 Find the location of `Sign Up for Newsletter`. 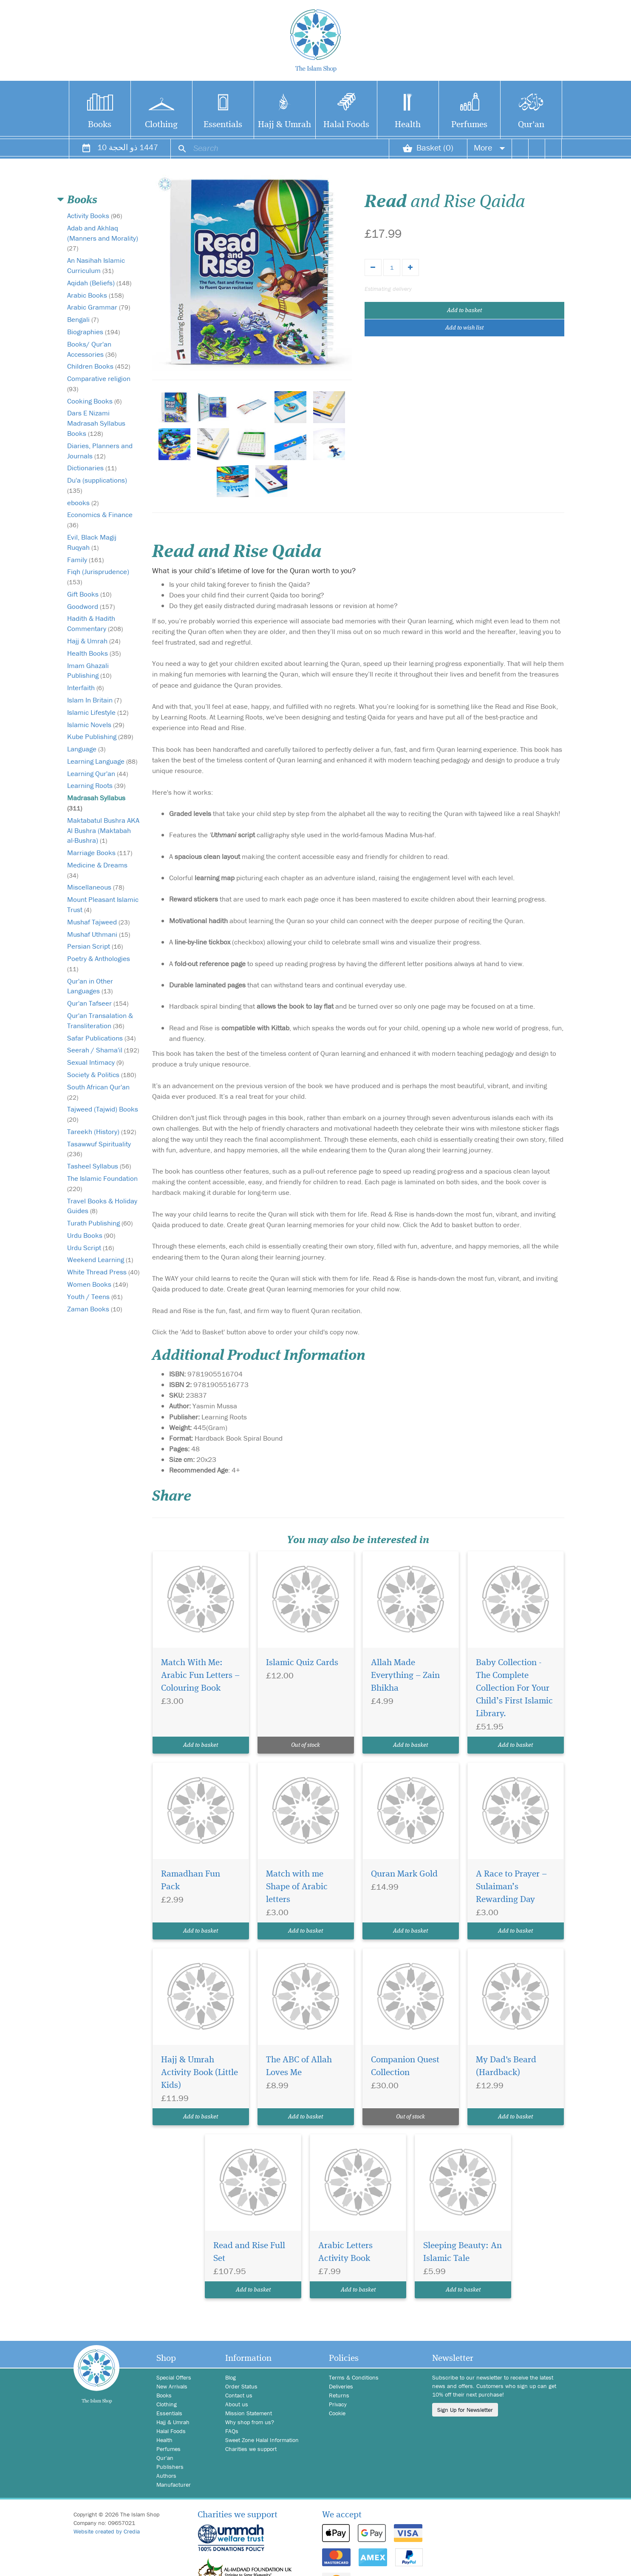

Sign Up for Newsletter is located at coordinates (465, 2410).